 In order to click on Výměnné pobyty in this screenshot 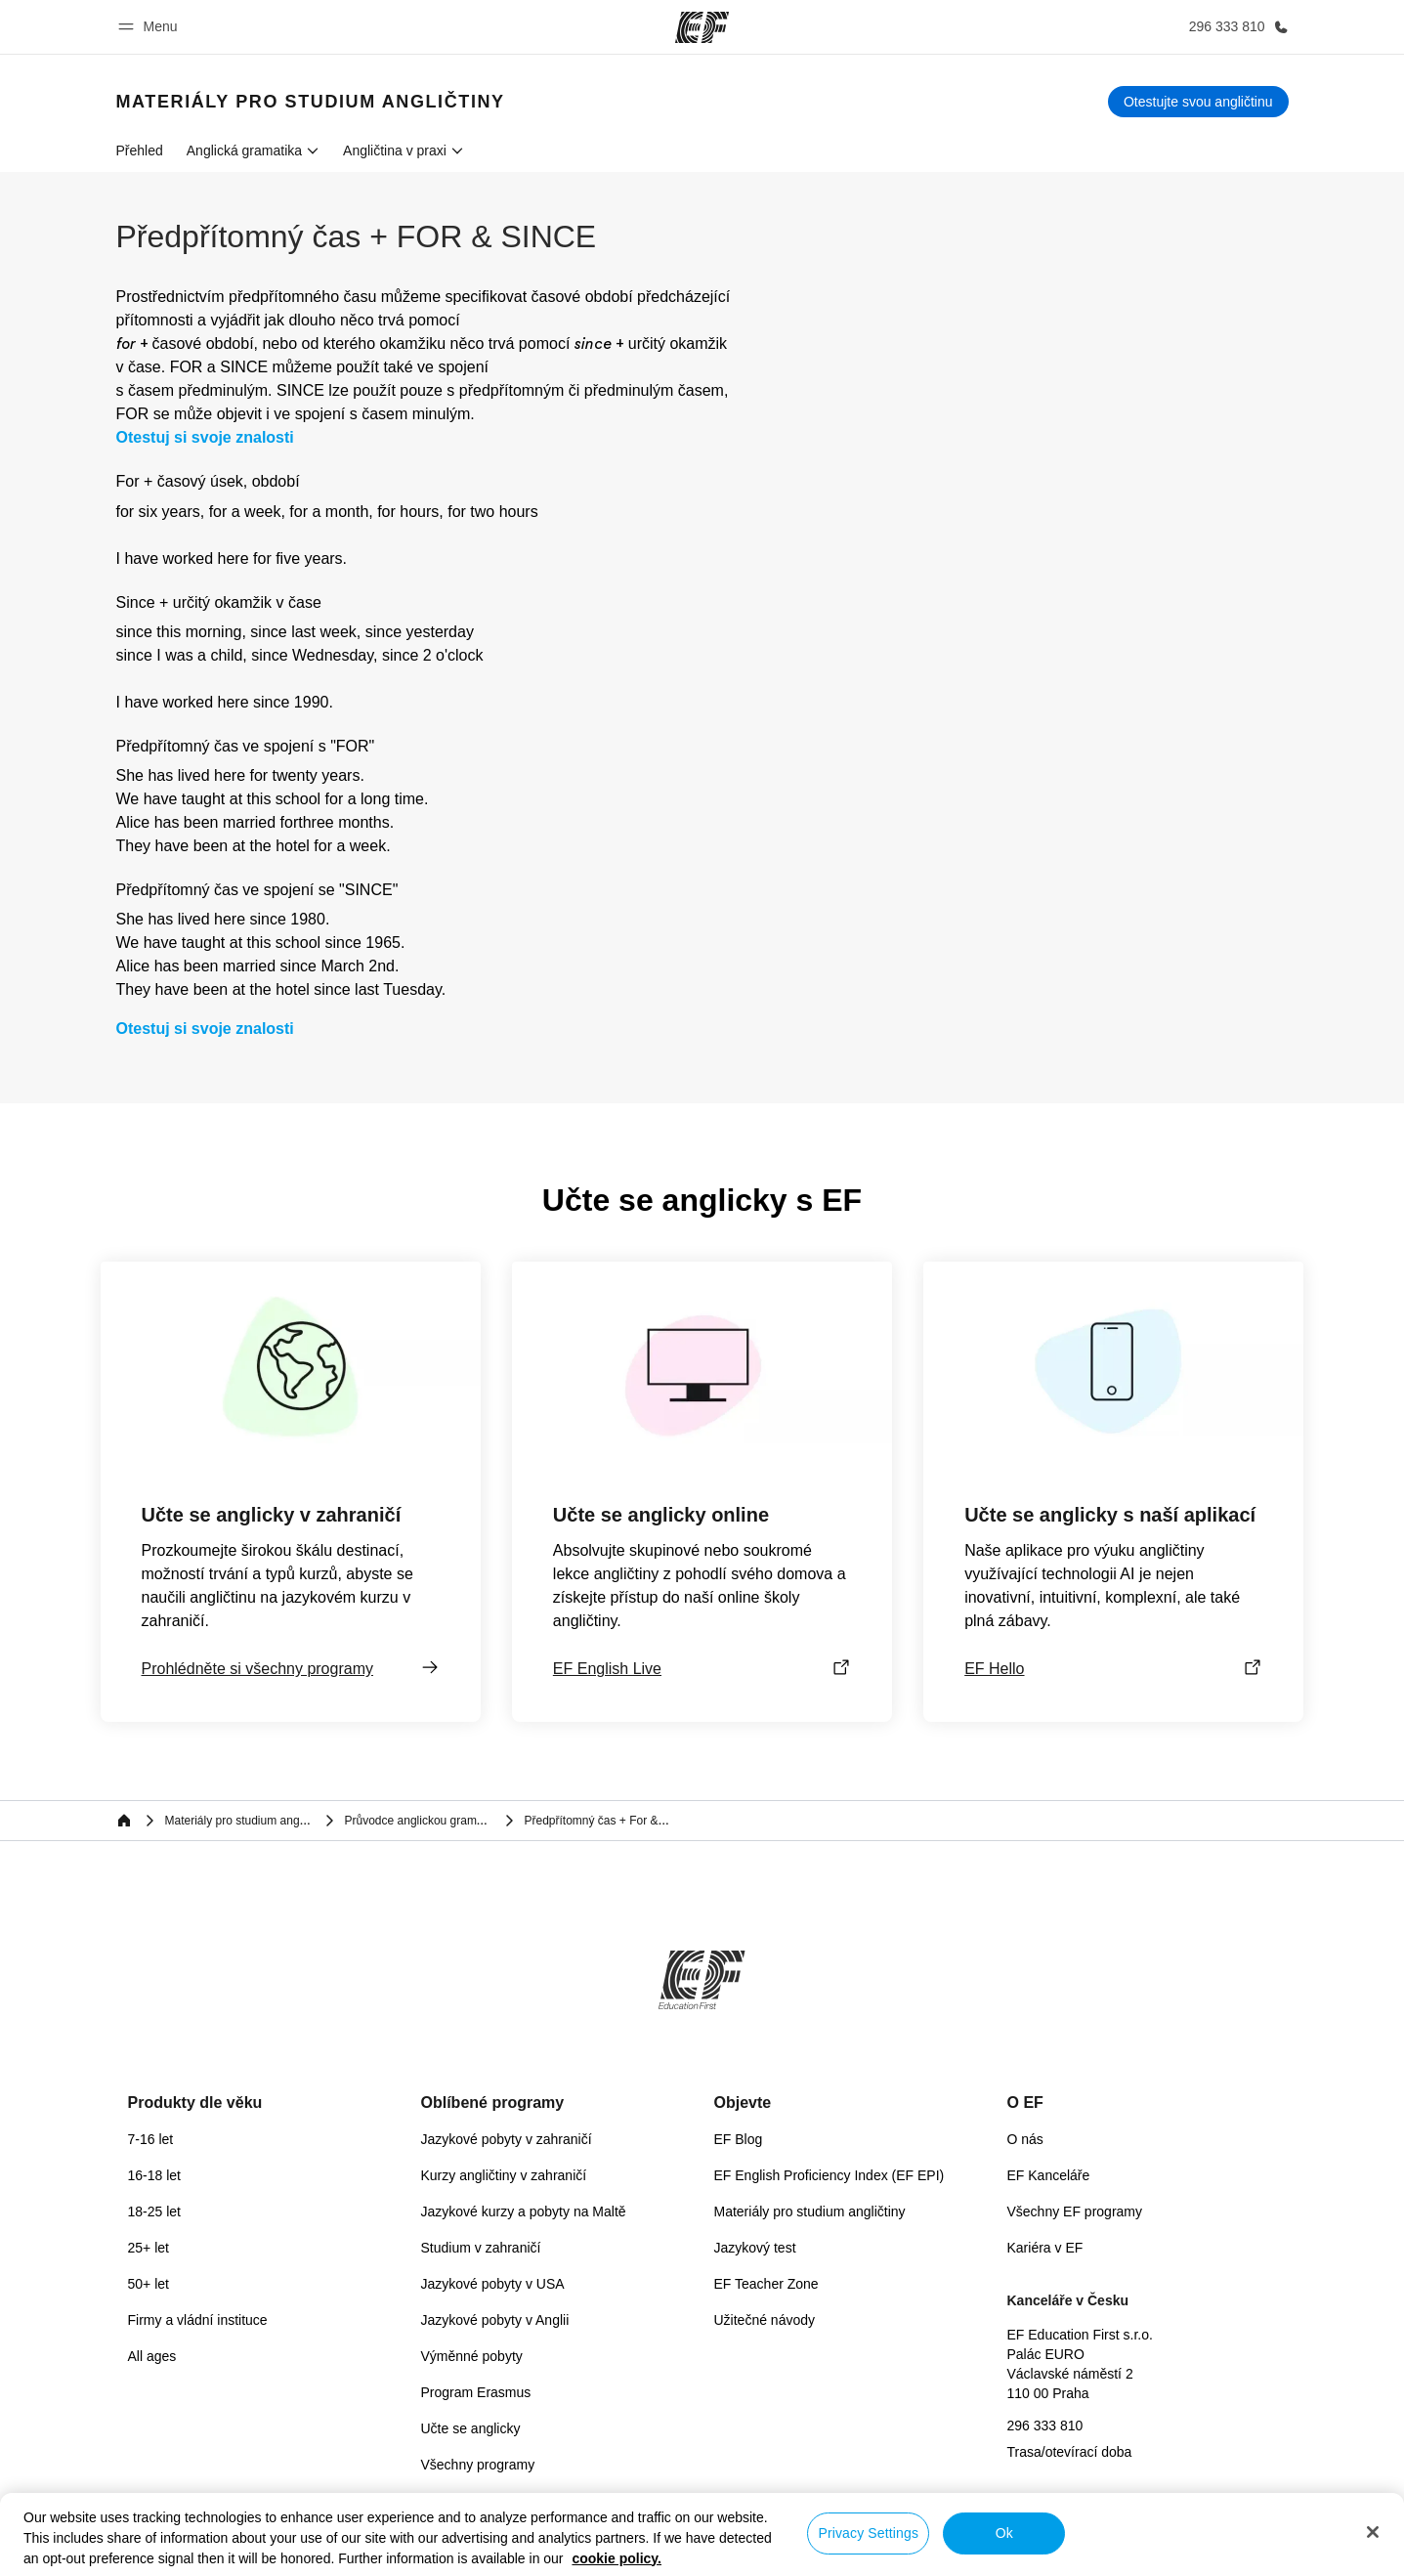, I will do `click(472, 2356)`.